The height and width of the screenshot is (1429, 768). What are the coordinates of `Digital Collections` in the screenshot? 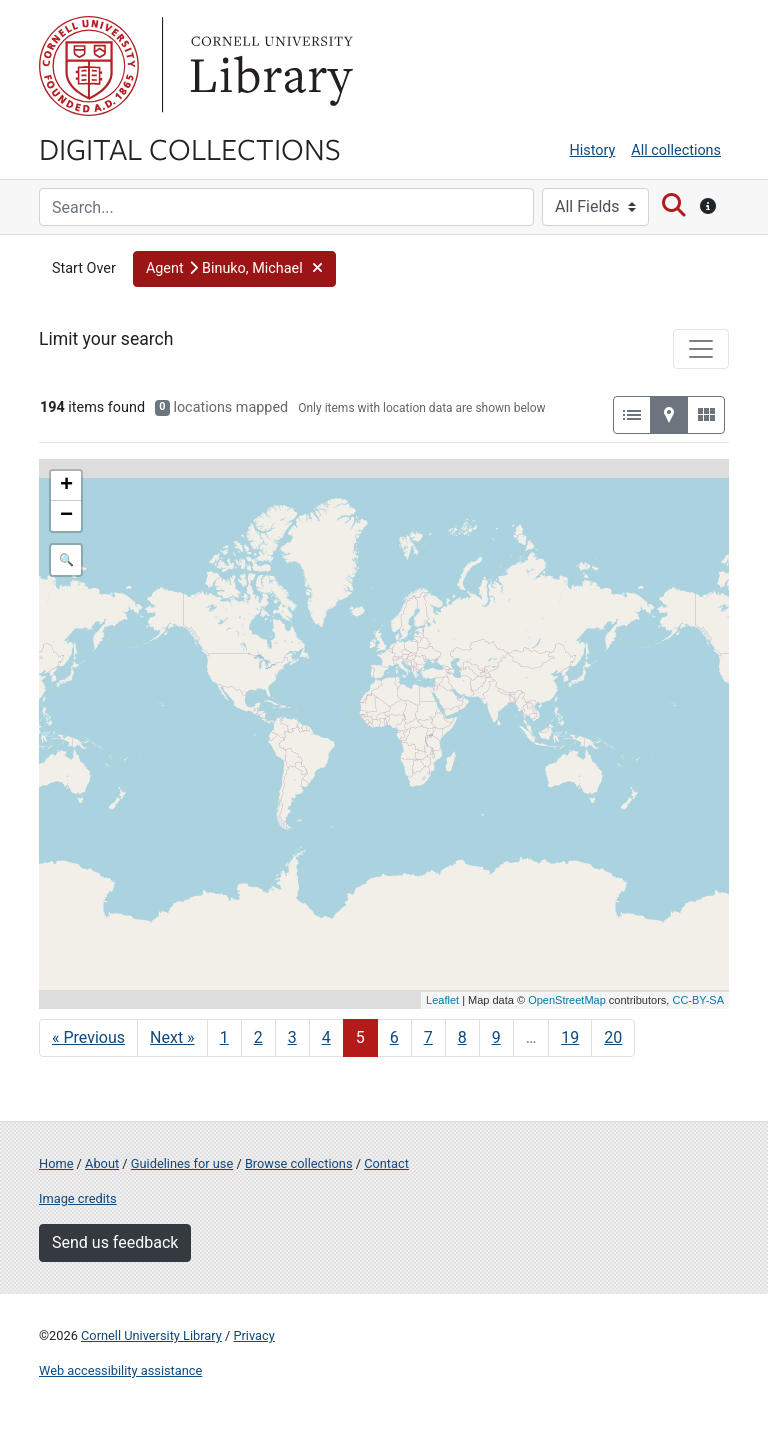 It's located at (190, 148).